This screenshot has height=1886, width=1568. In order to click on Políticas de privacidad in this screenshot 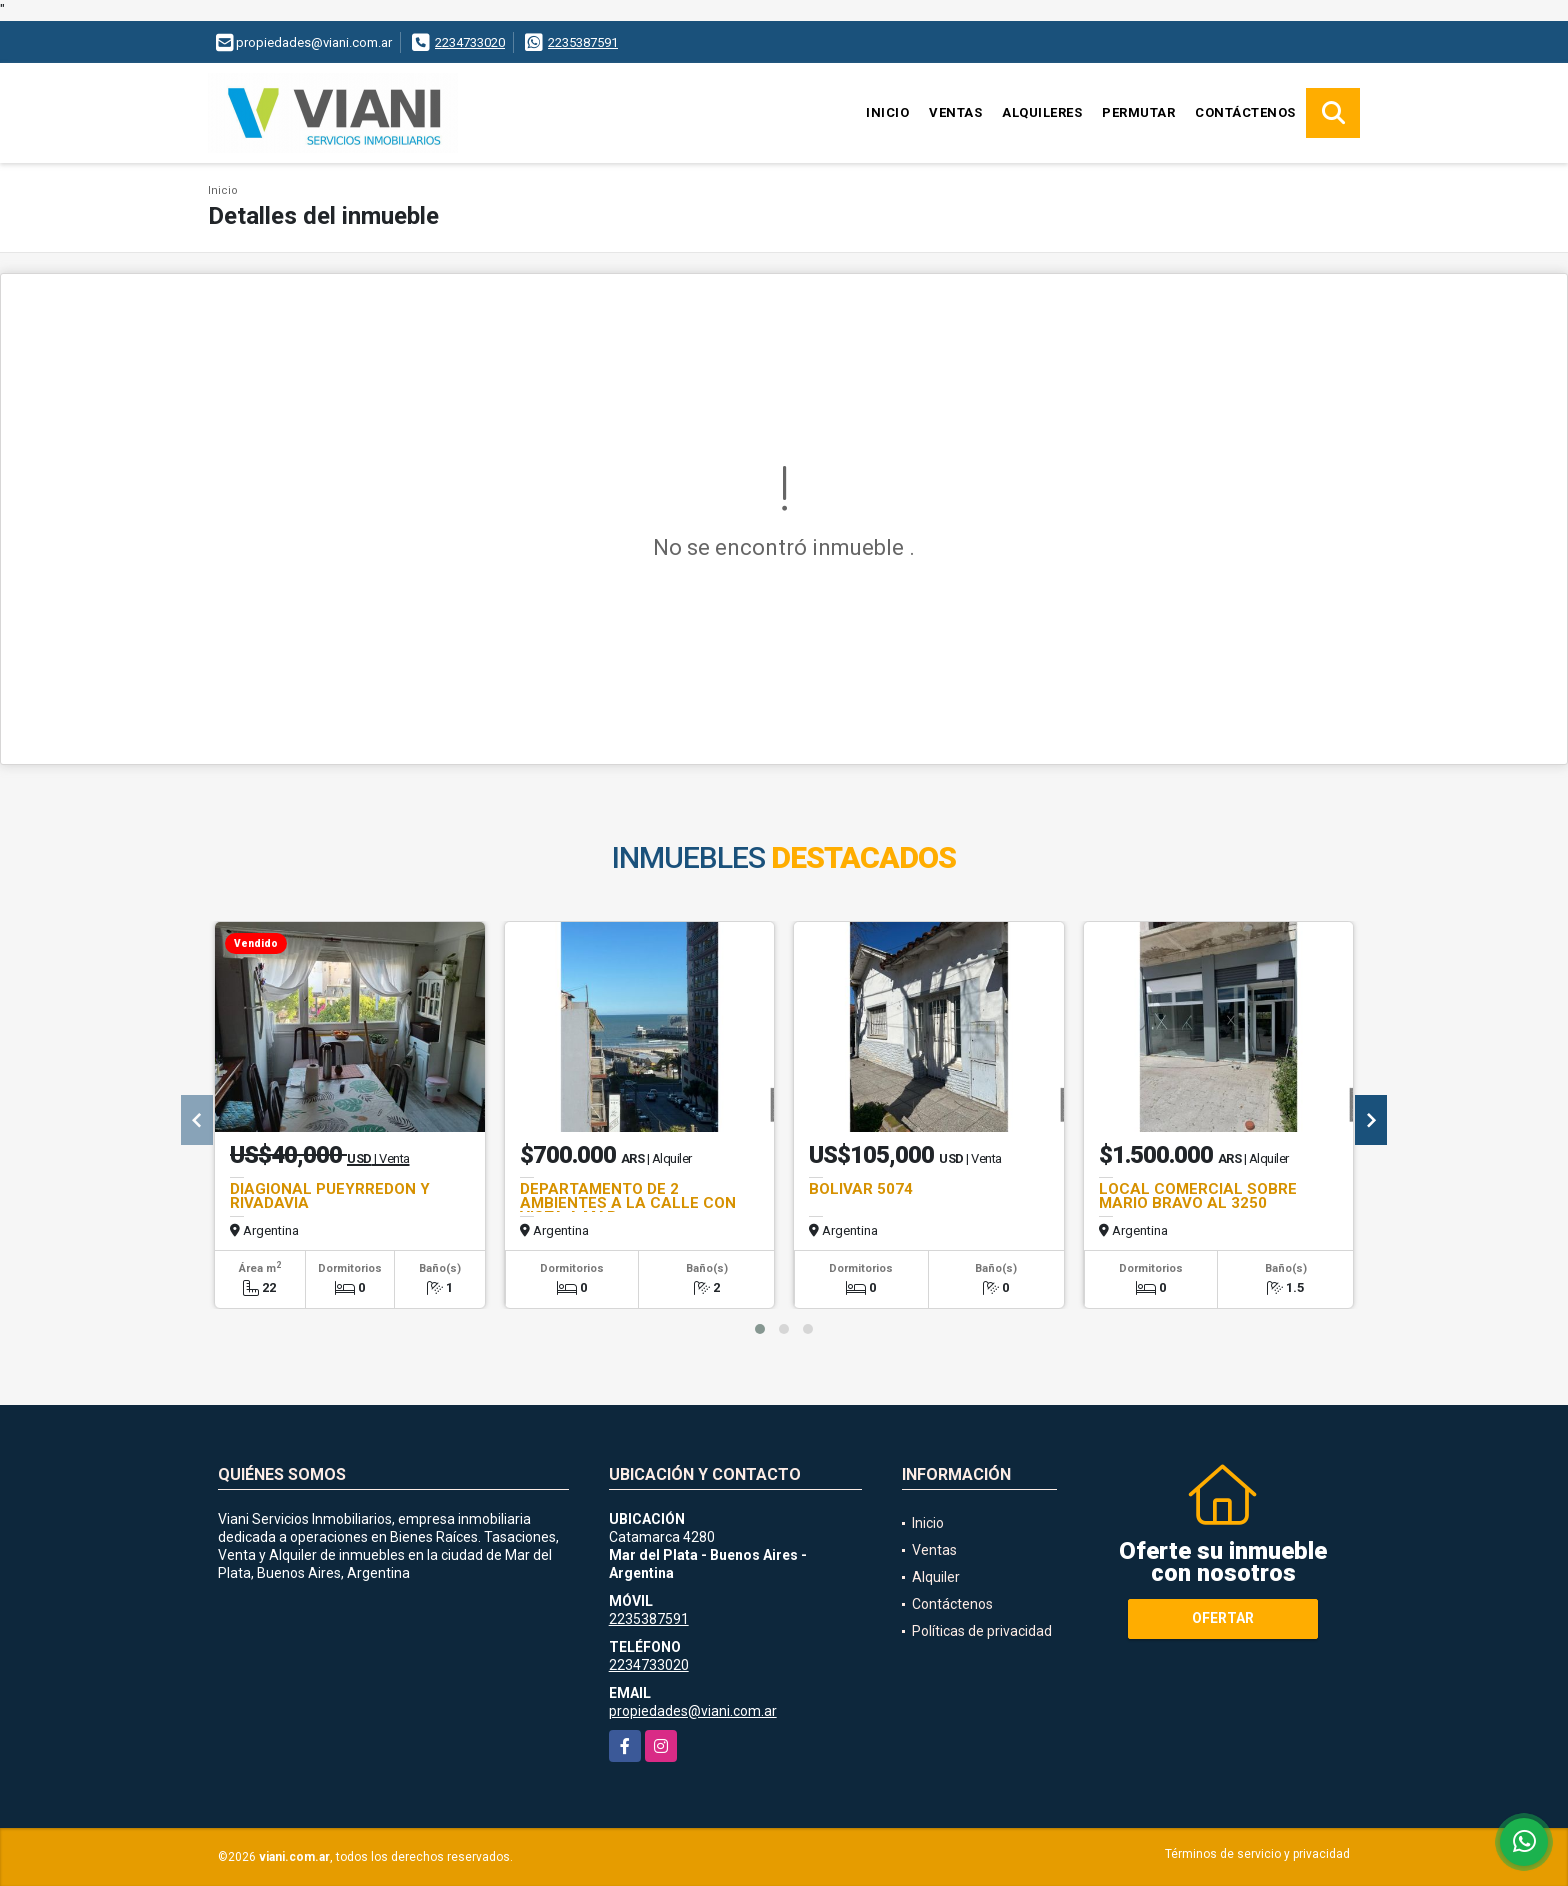, I will do `click(982, 1631)`.